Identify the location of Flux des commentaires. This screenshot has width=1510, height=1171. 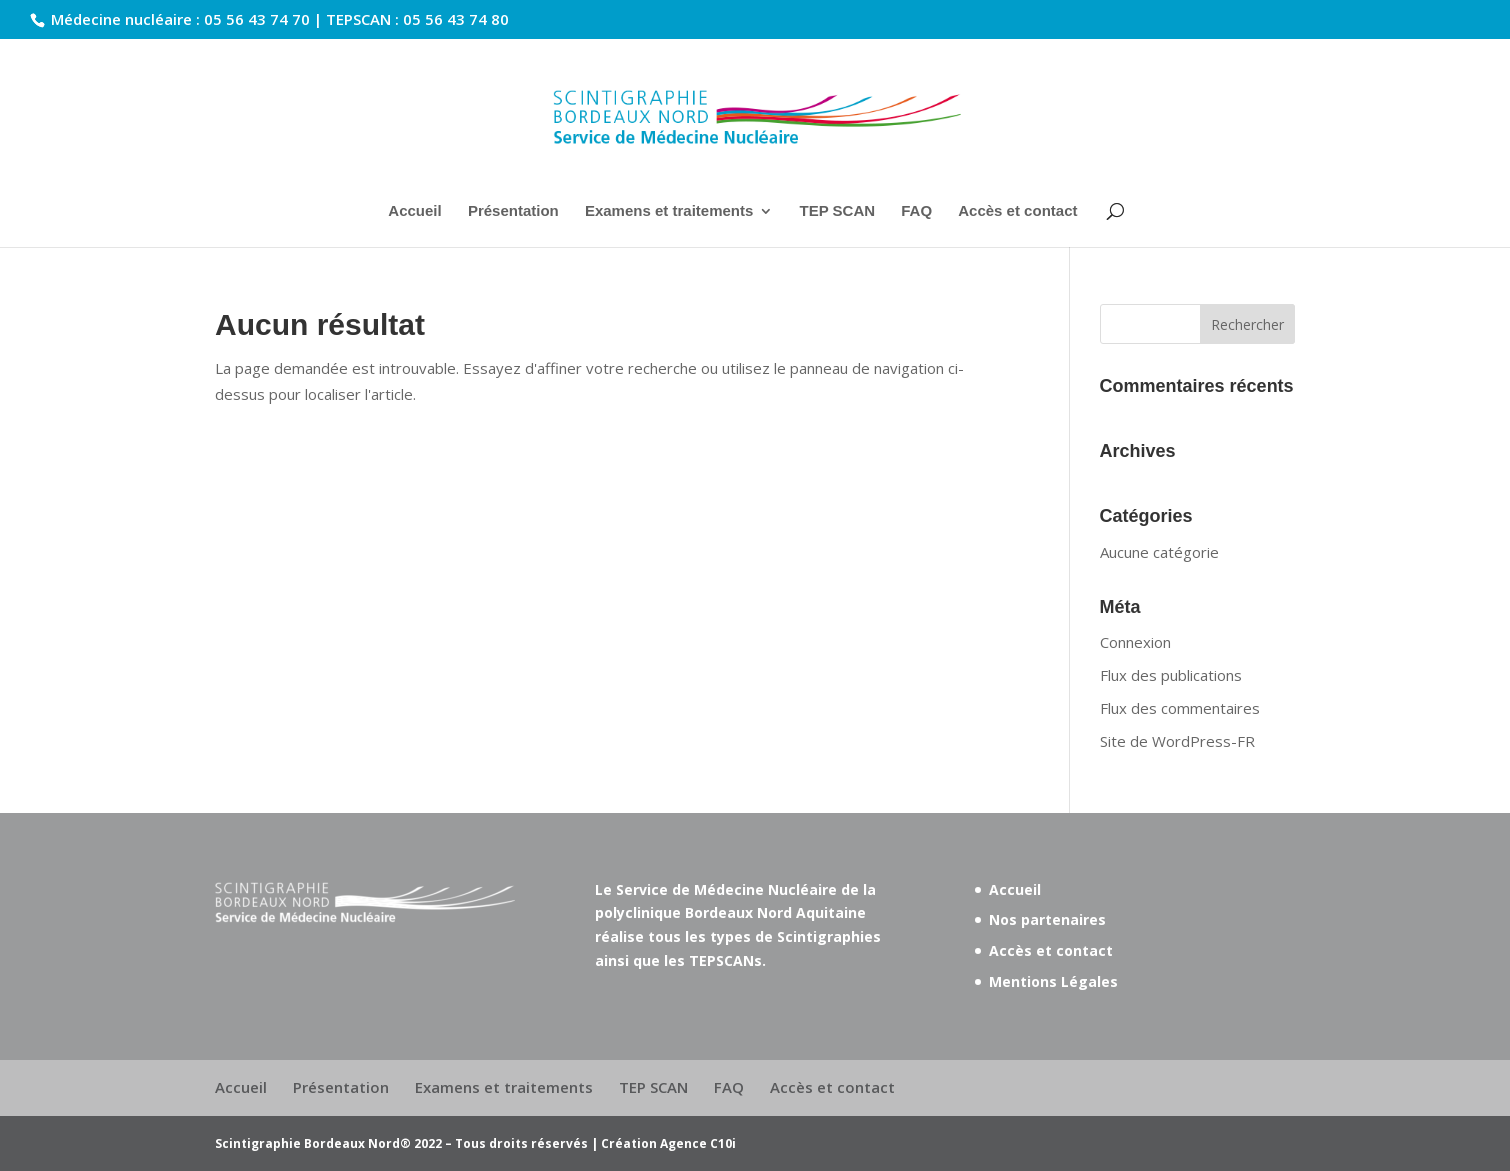
(1180, 708).